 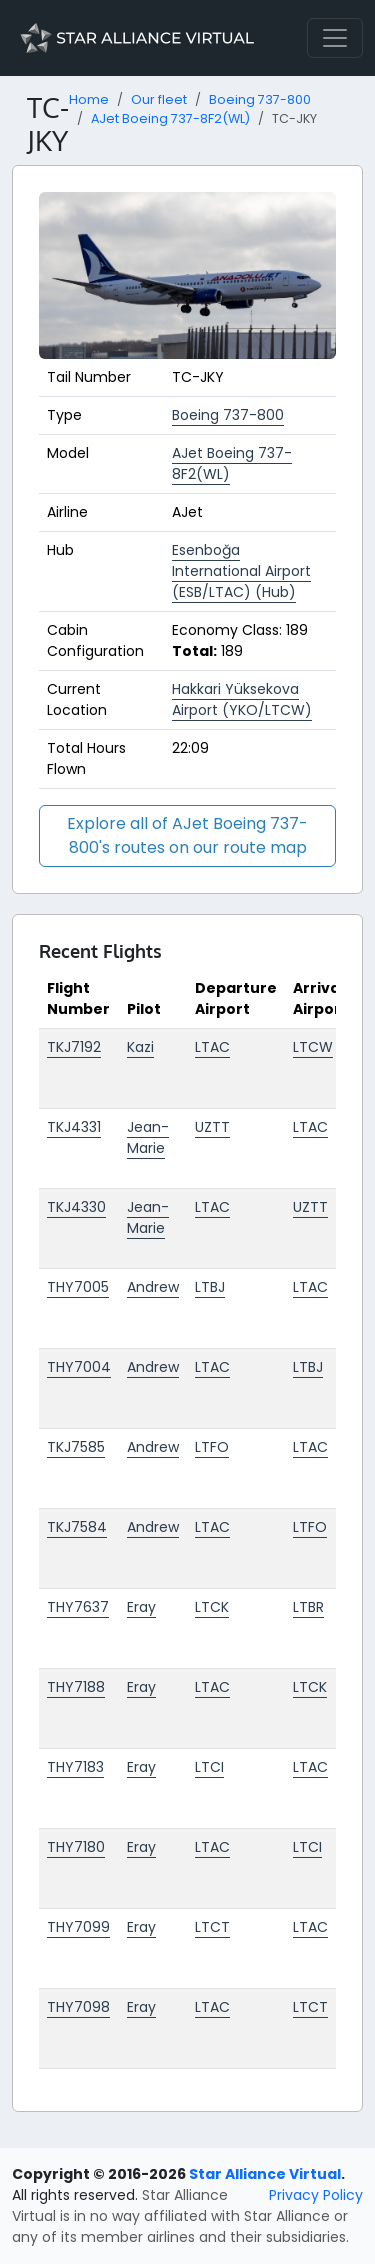 I want to click on Home, so click(x=89, y=99).